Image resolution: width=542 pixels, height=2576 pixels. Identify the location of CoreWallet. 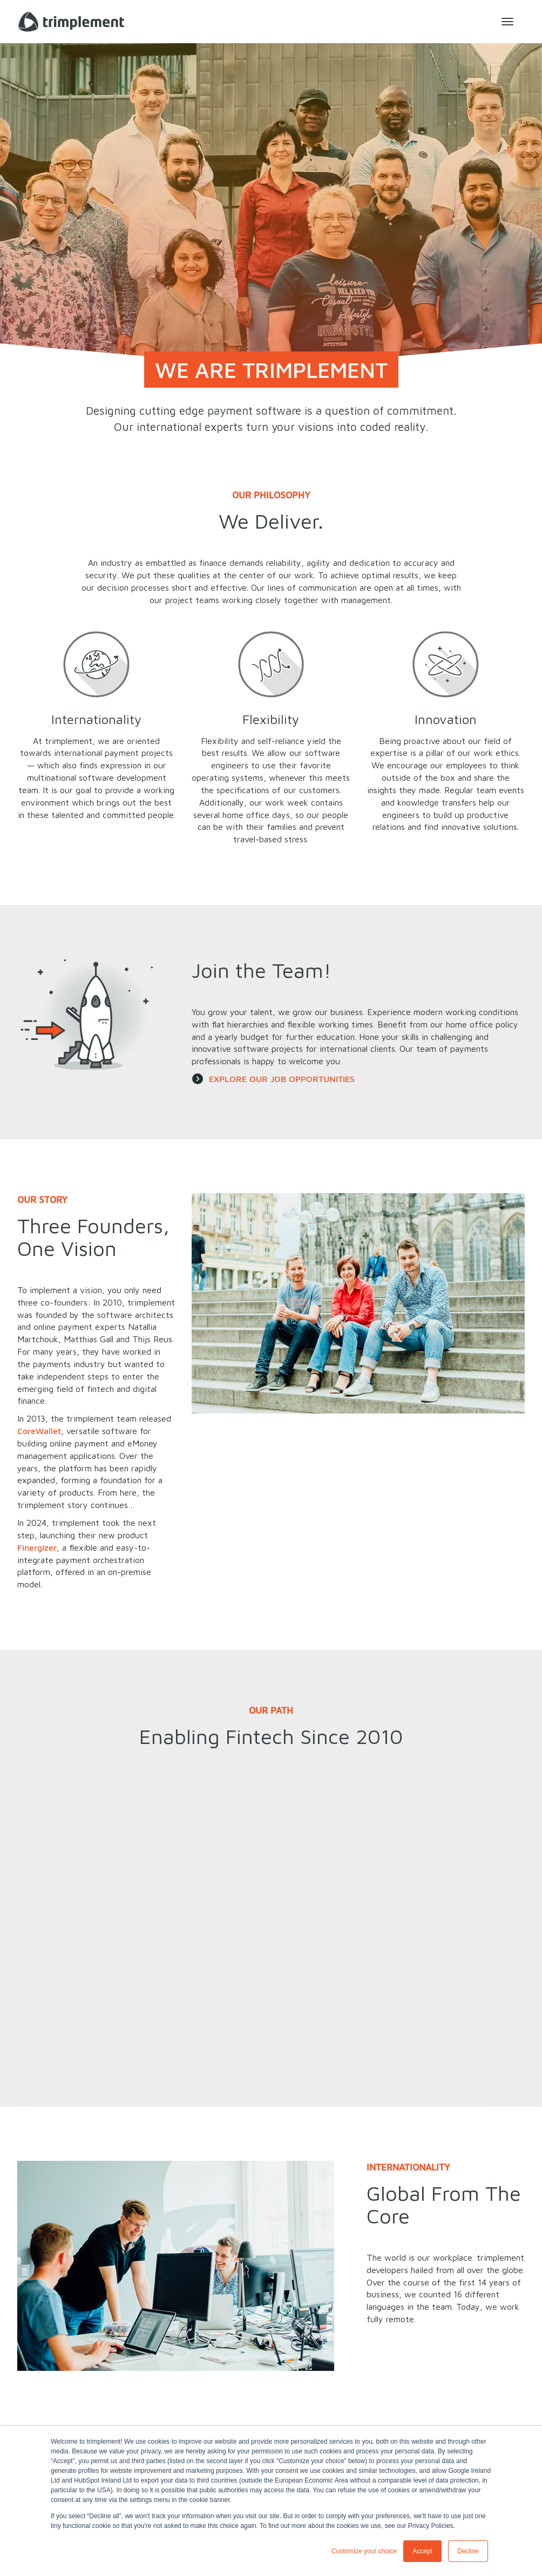
(39, 1431).